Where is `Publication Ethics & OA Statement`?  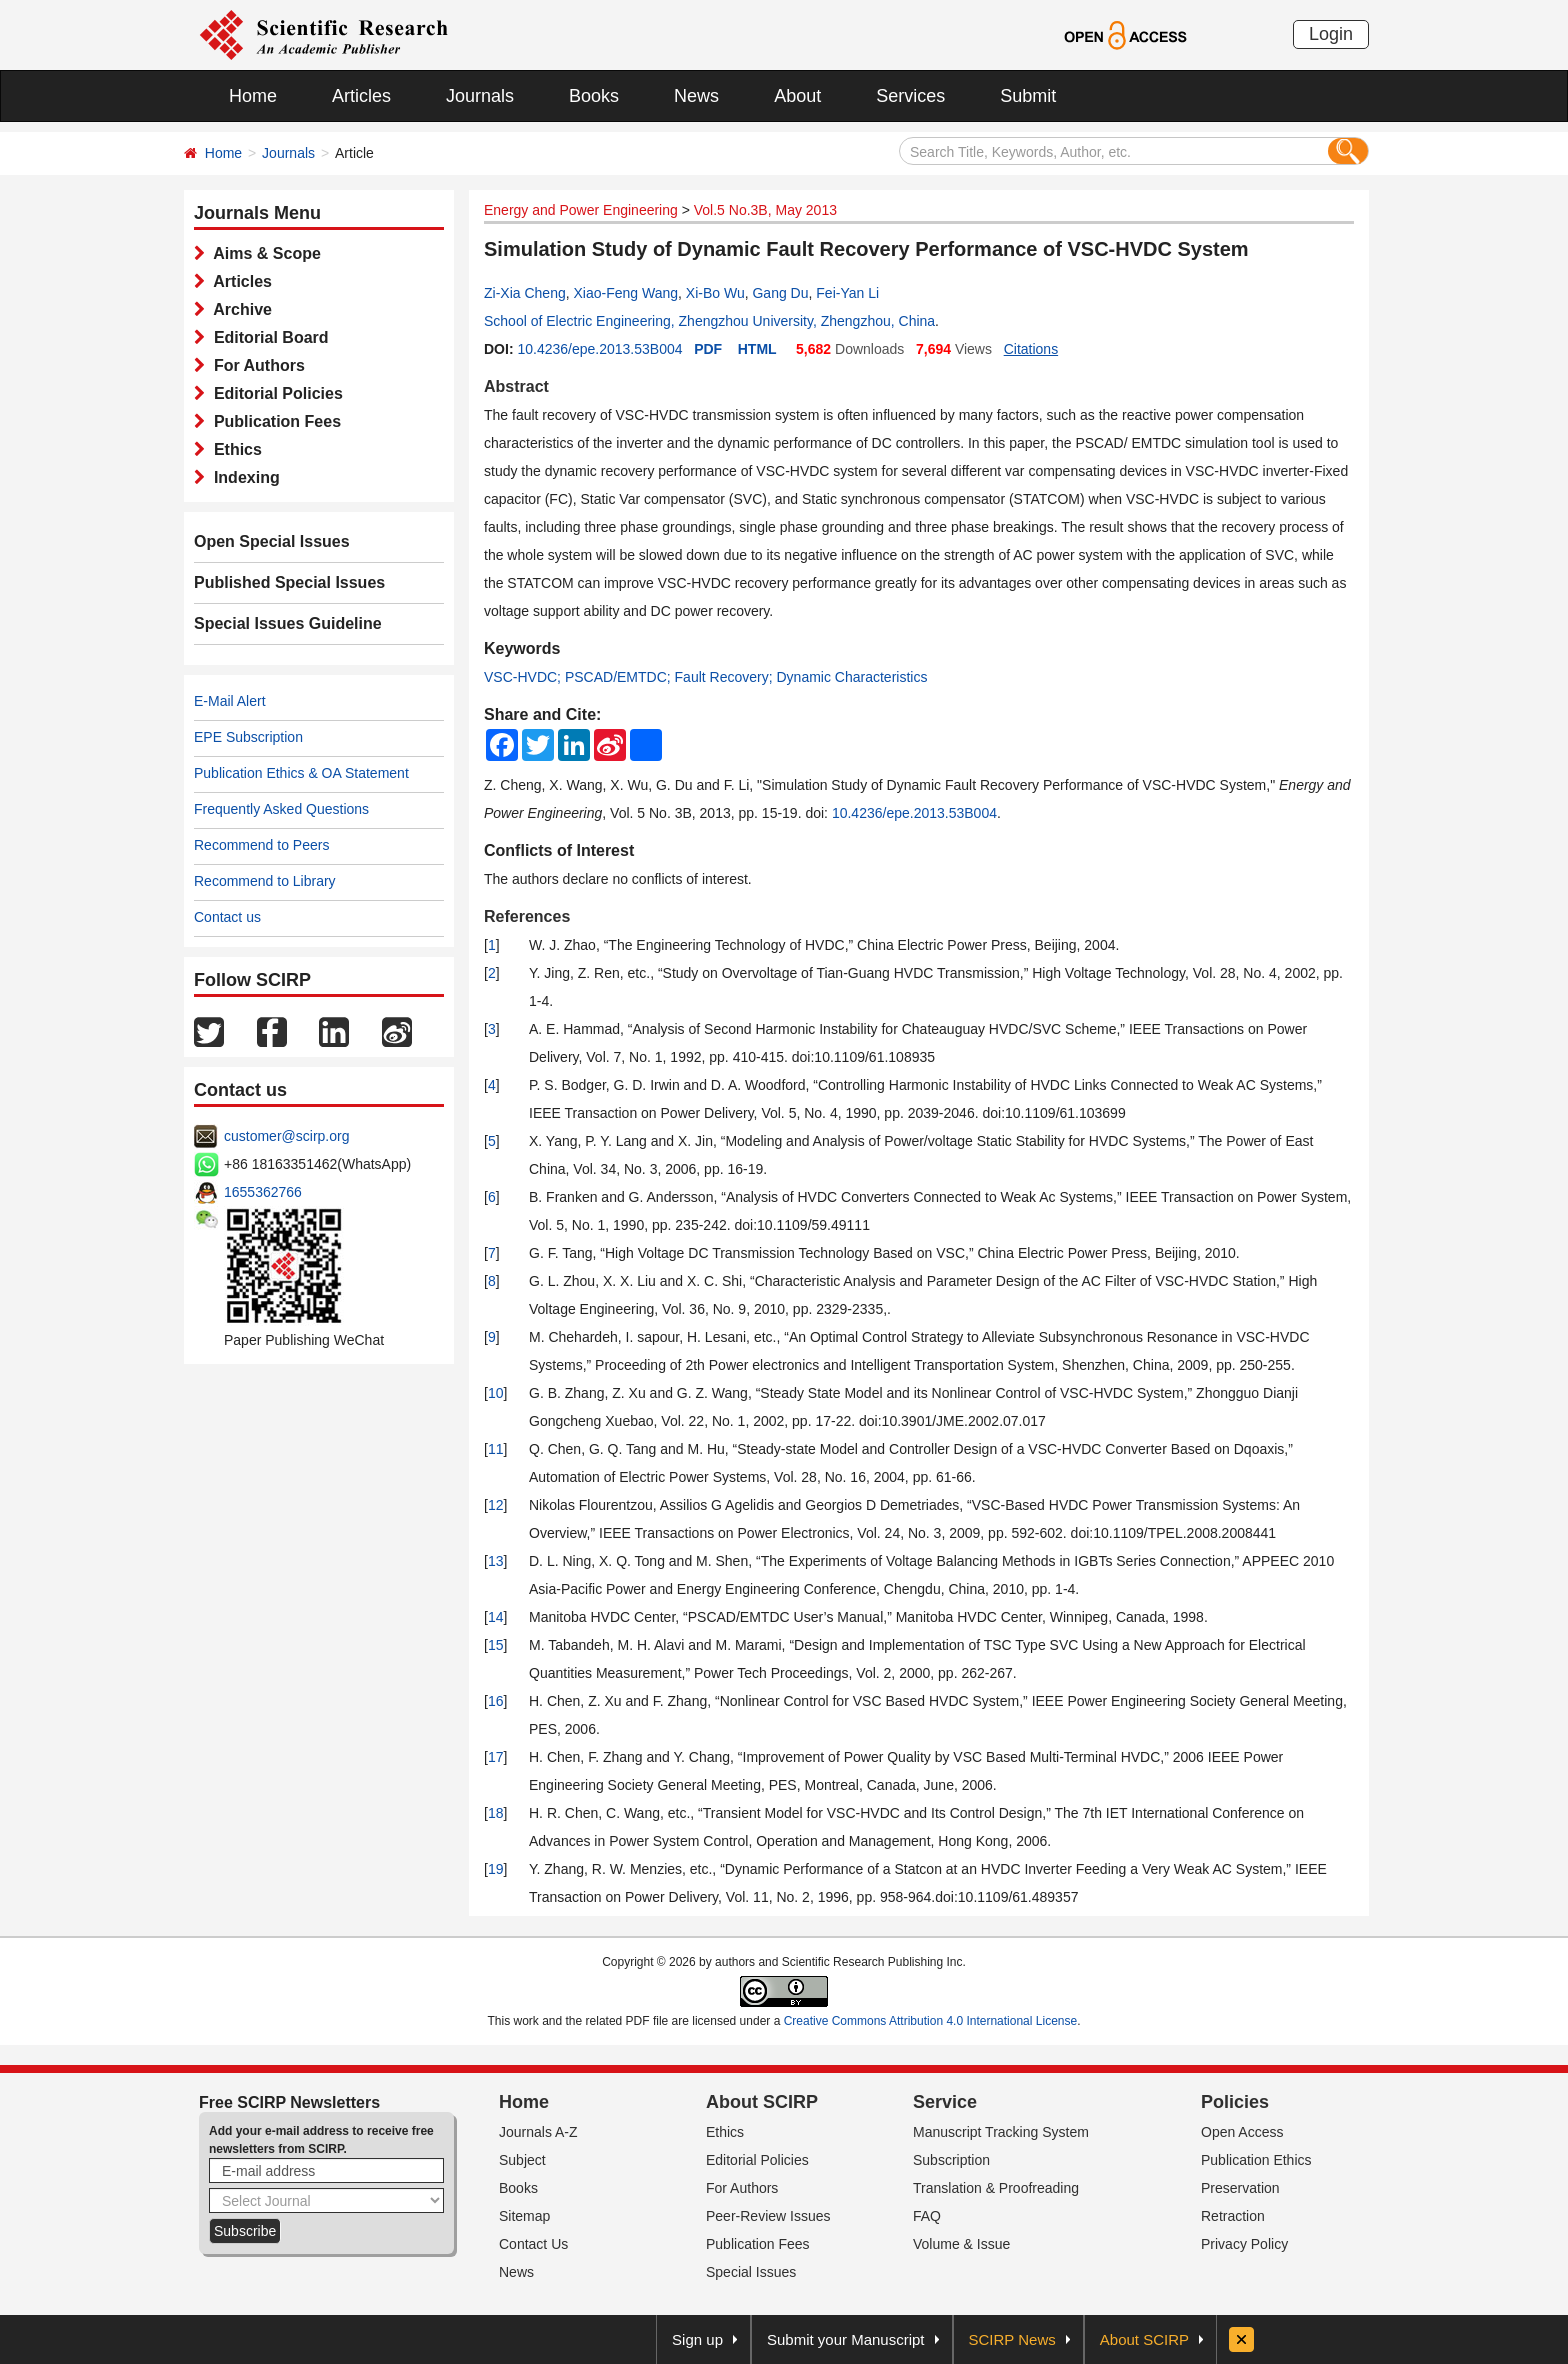
Publication Ethics & OA Statement is located at coordinates (301, 773).